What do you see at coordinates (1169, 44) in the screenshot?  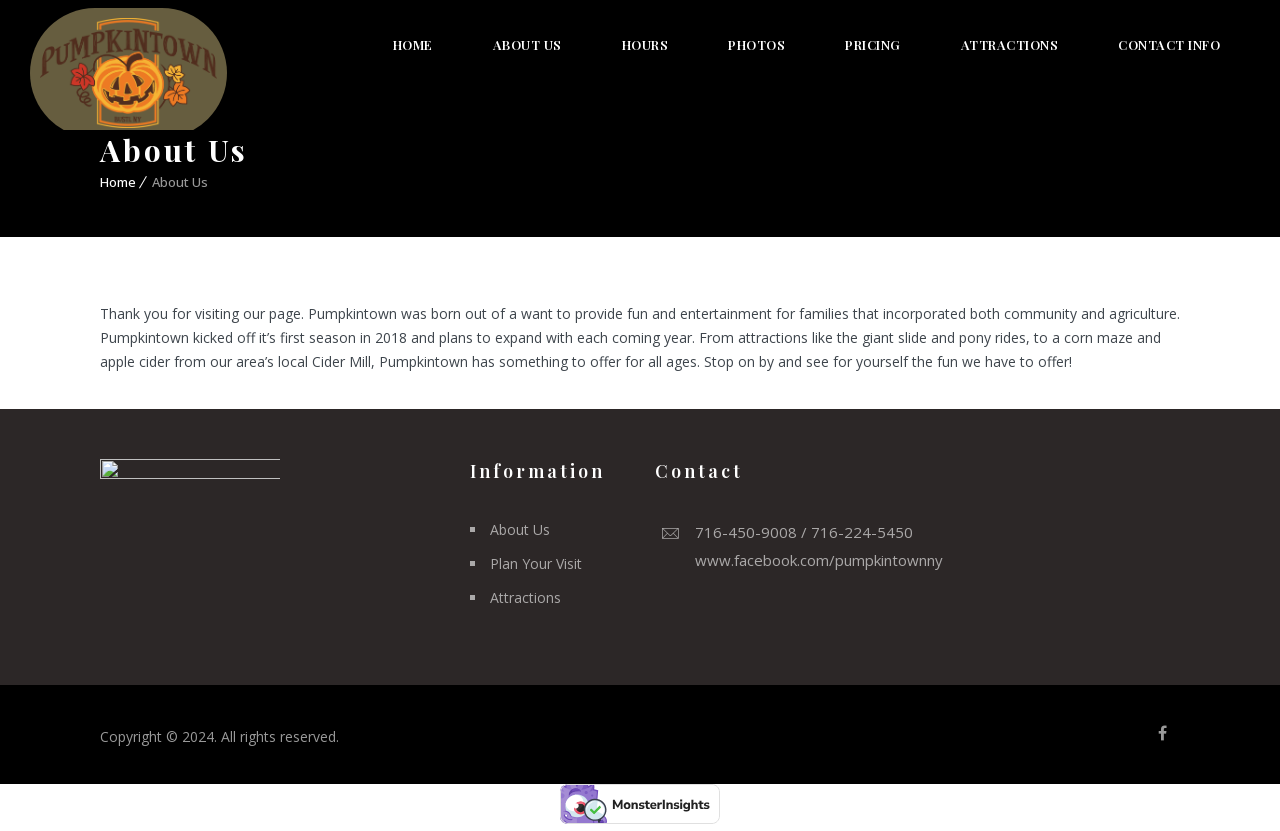 I see `Contact Info` at bounding box center [1169, 44].